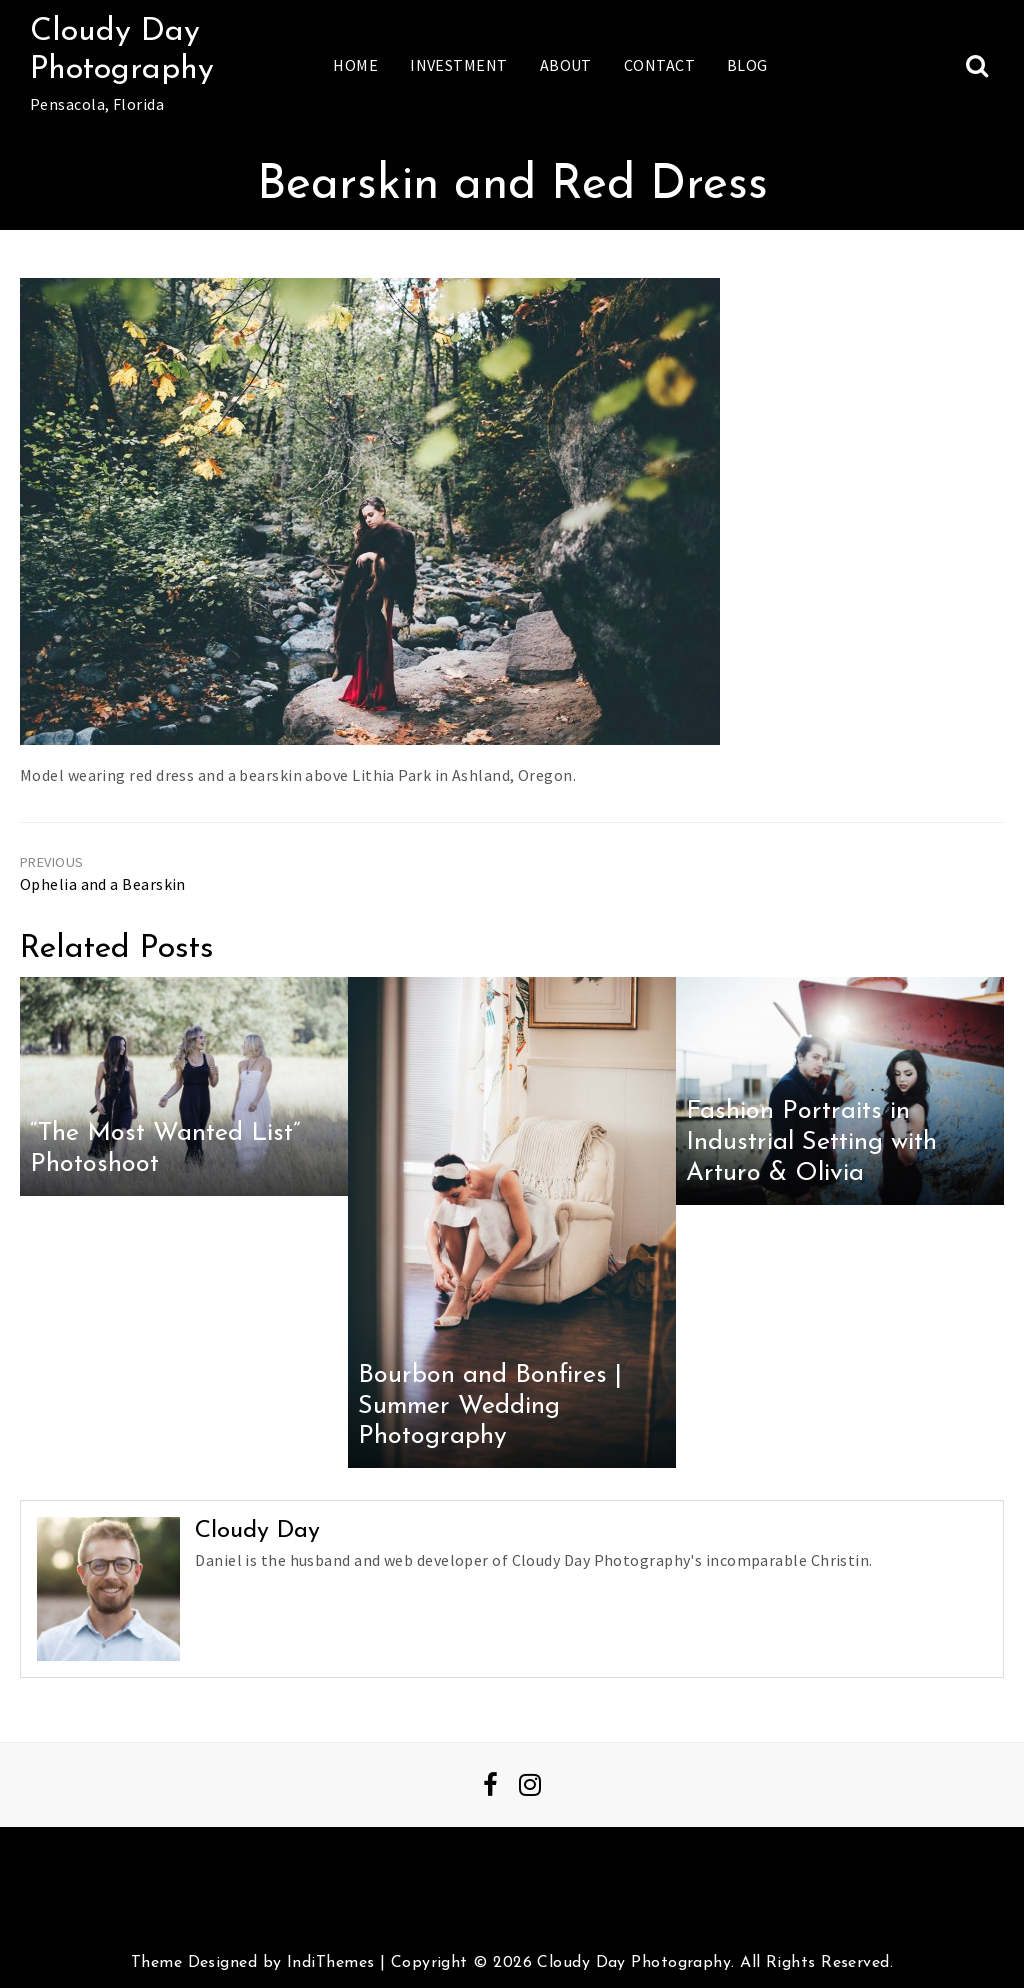  Describe the element at coordinates (566, 65) in the screenshot. I see `About` at that location.